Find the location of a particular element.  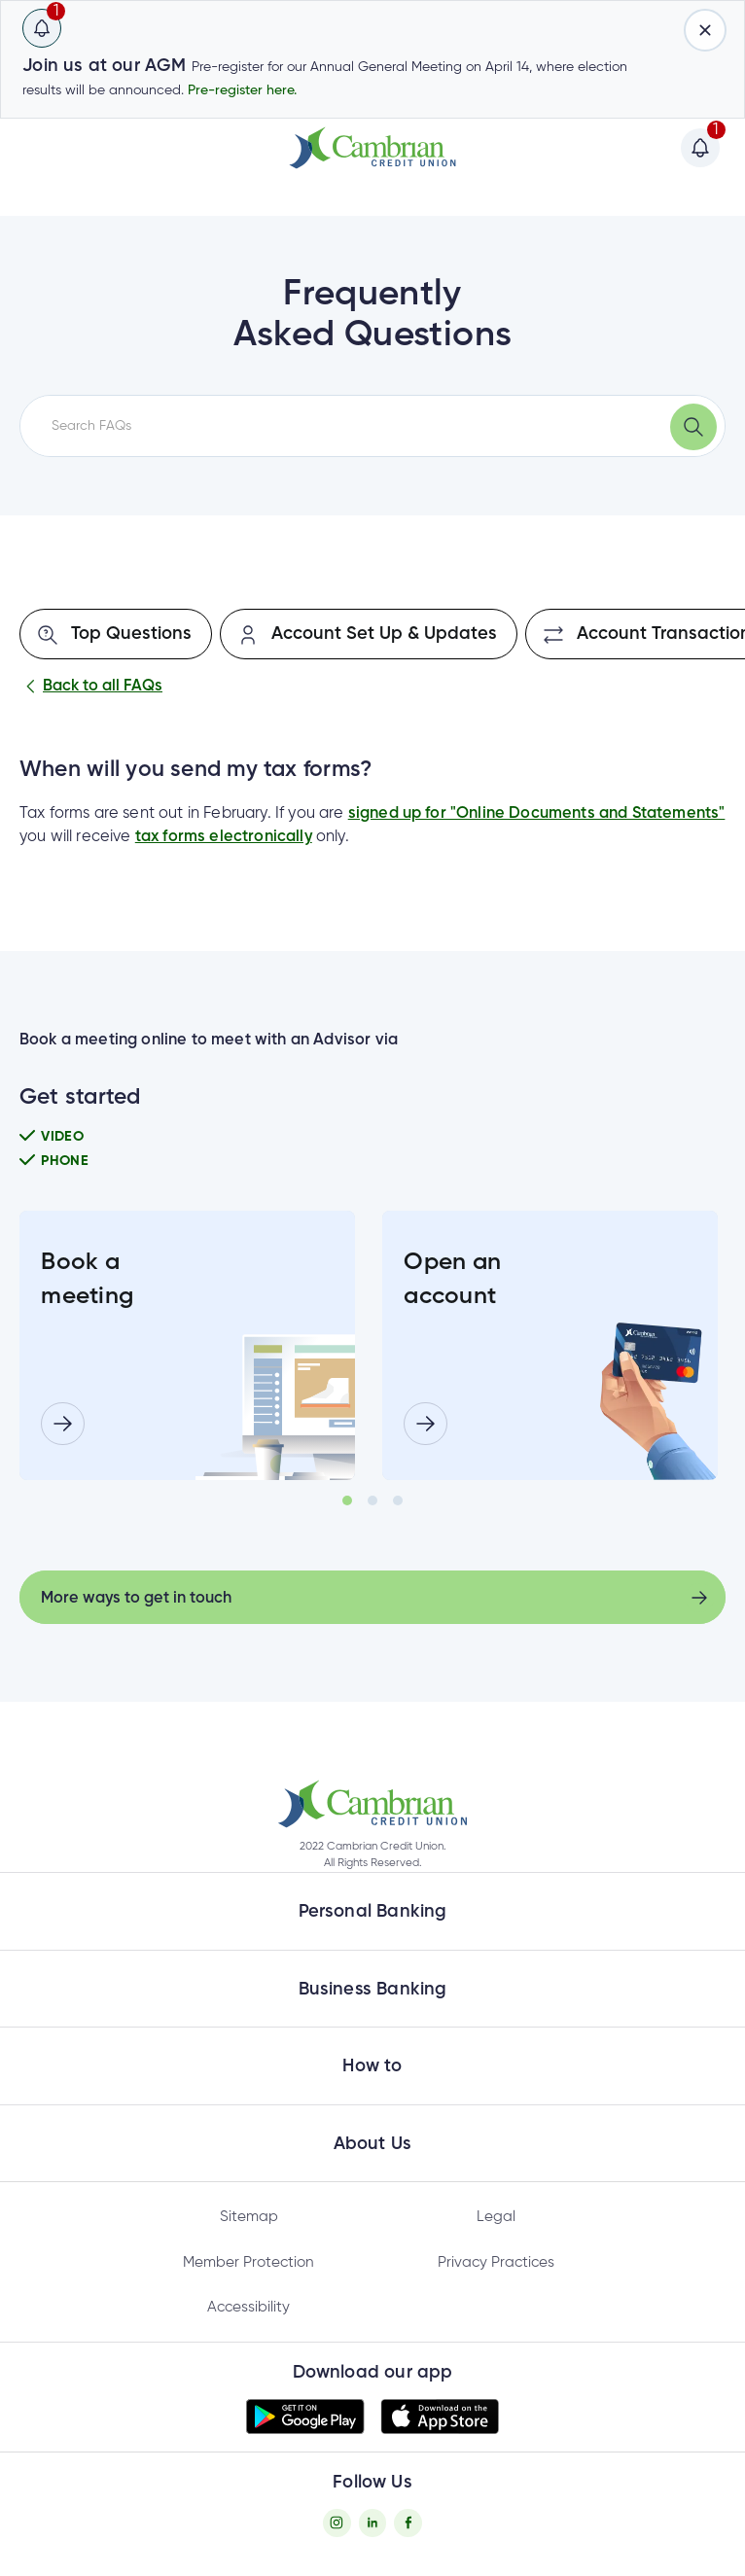

Sitemap is located at coordinates (249, 2216).